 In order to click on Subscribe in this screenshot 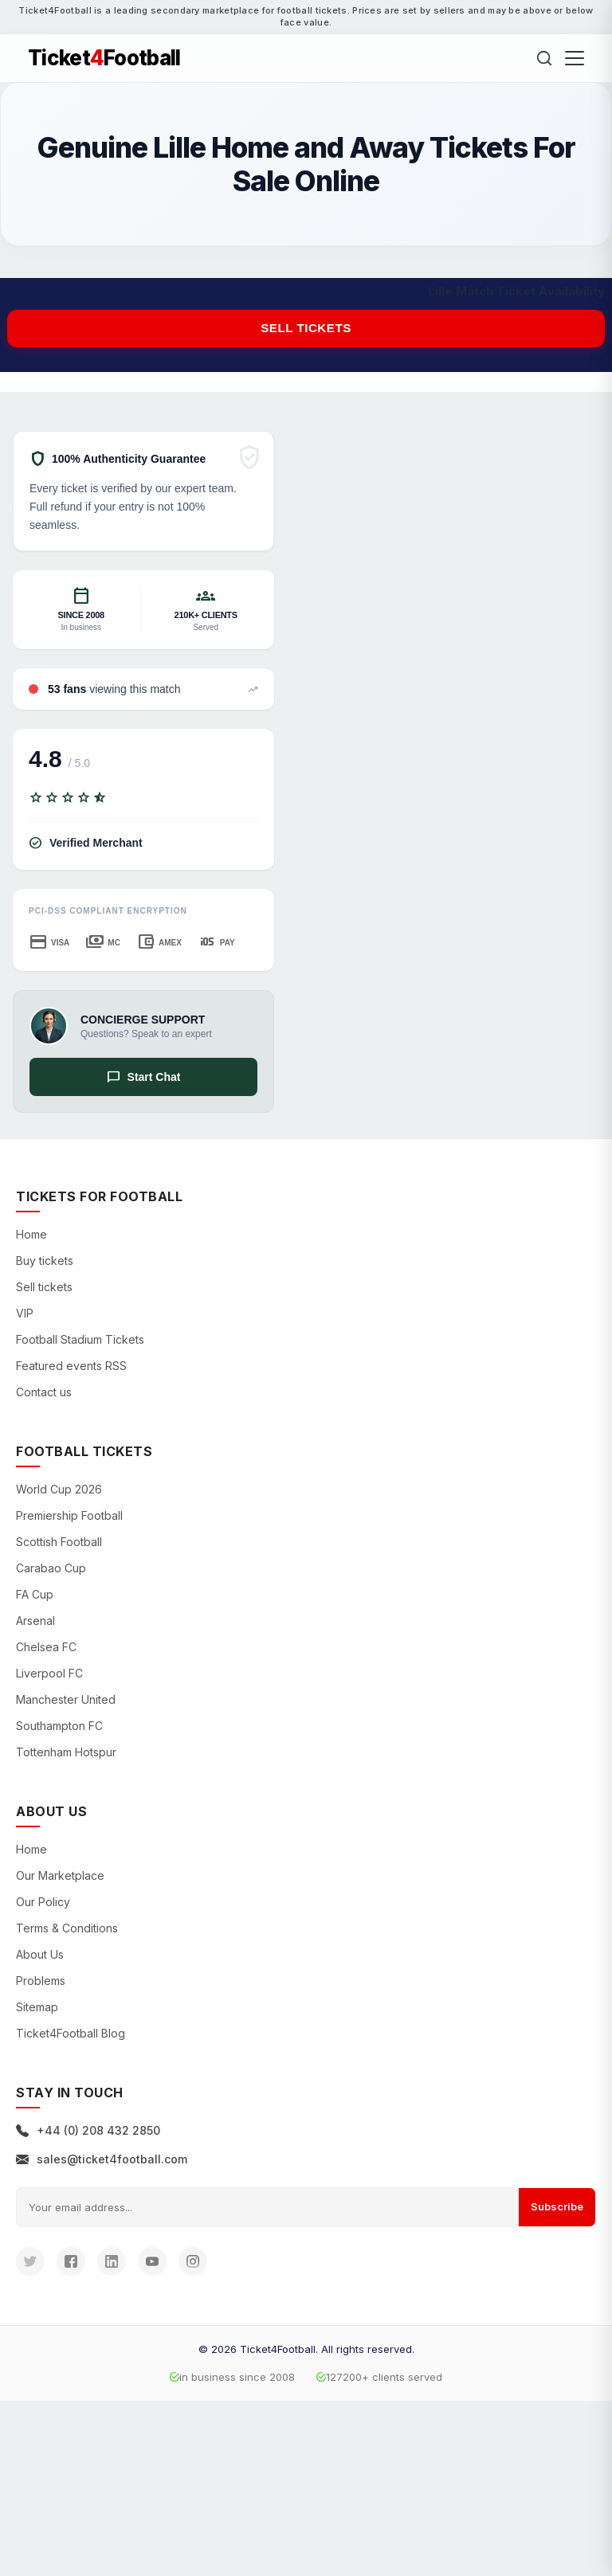, I will do `click(557, 2206)`.